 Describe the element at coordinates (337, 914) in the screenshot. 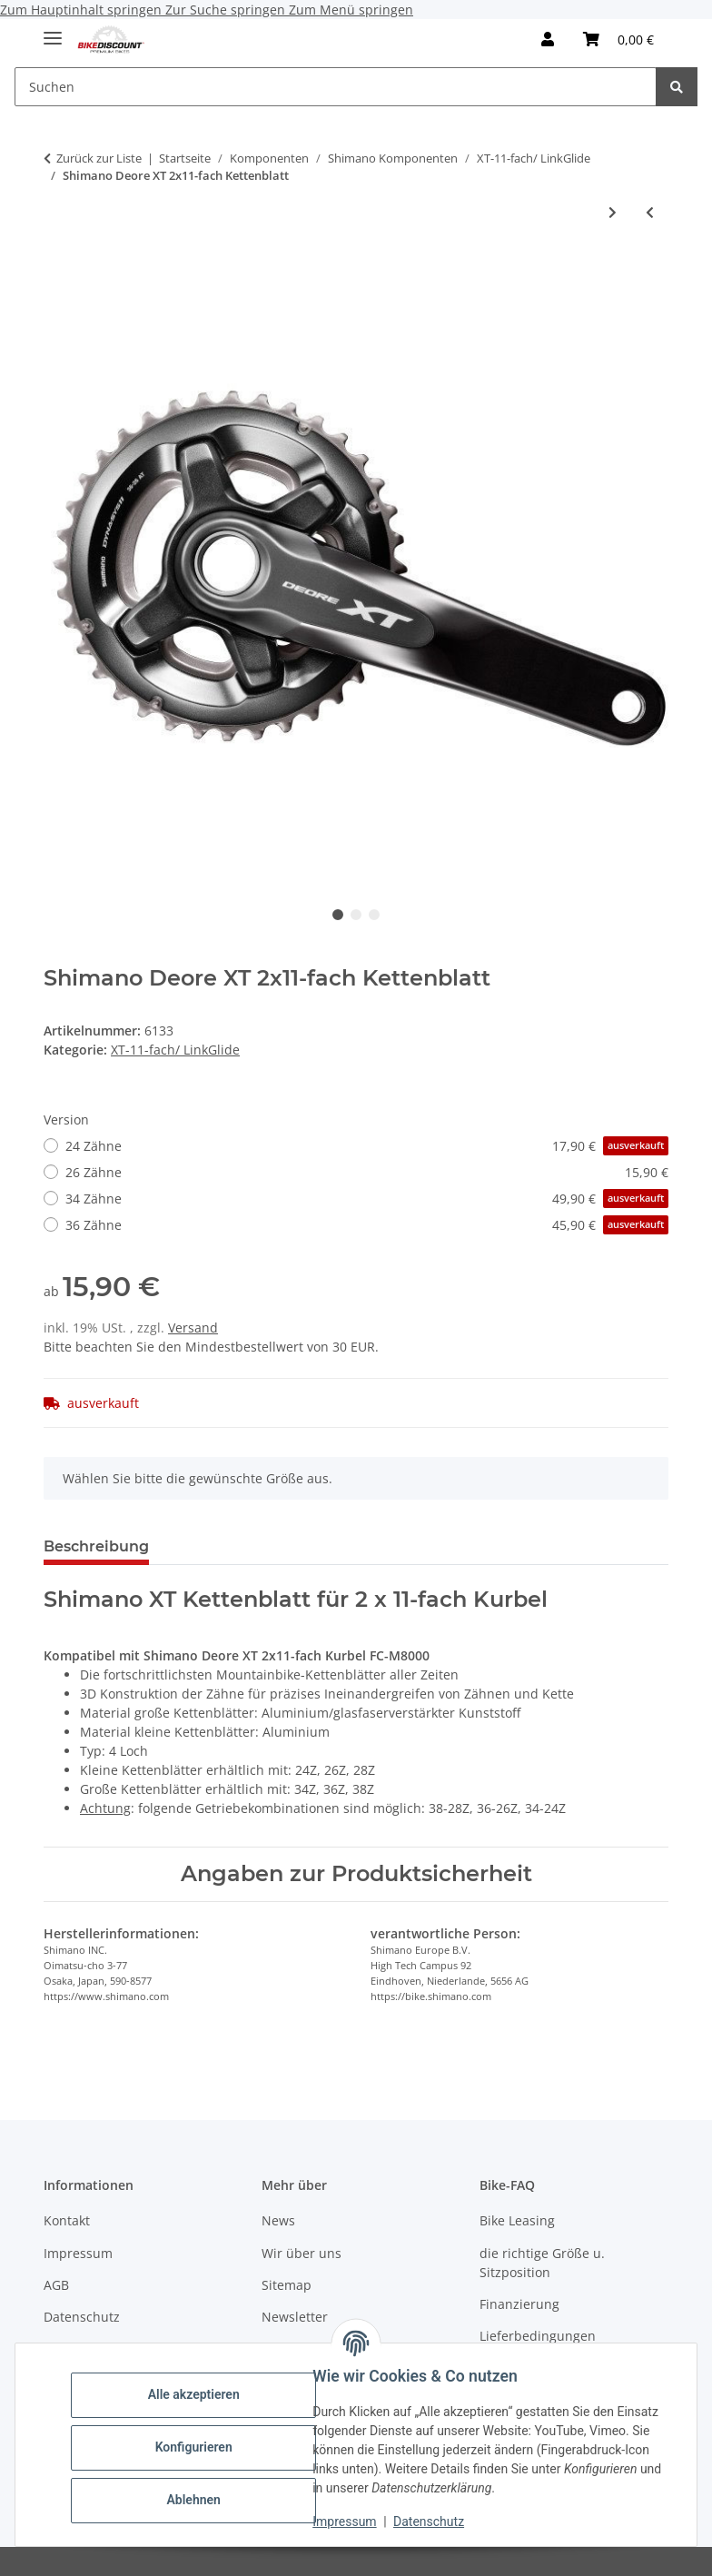

I see `1 [tab]` at that location.